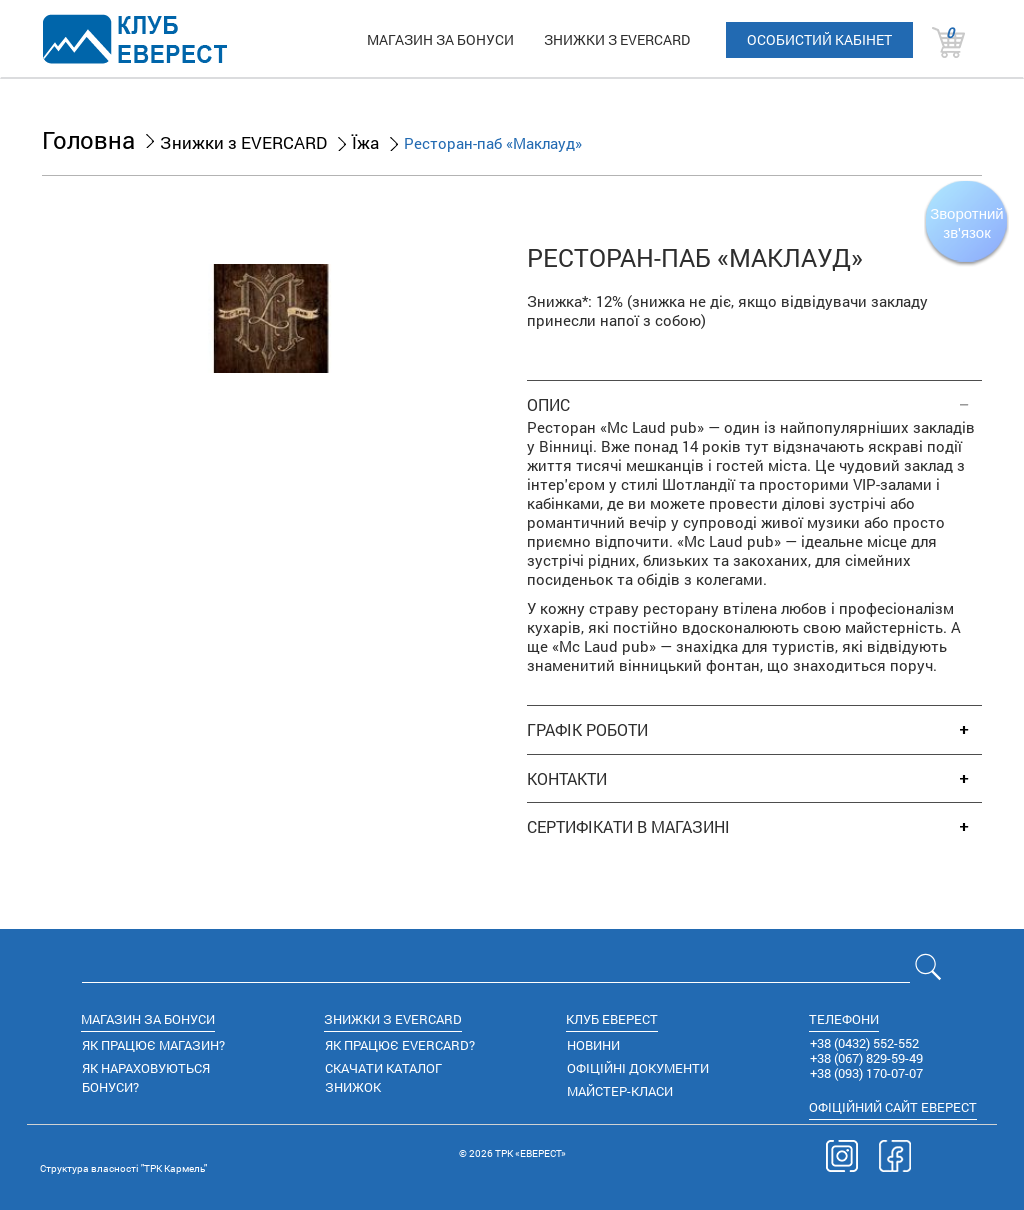  Describe the element at coordinates (365, 142) in the screenshot. I see `Їжа` at that location.